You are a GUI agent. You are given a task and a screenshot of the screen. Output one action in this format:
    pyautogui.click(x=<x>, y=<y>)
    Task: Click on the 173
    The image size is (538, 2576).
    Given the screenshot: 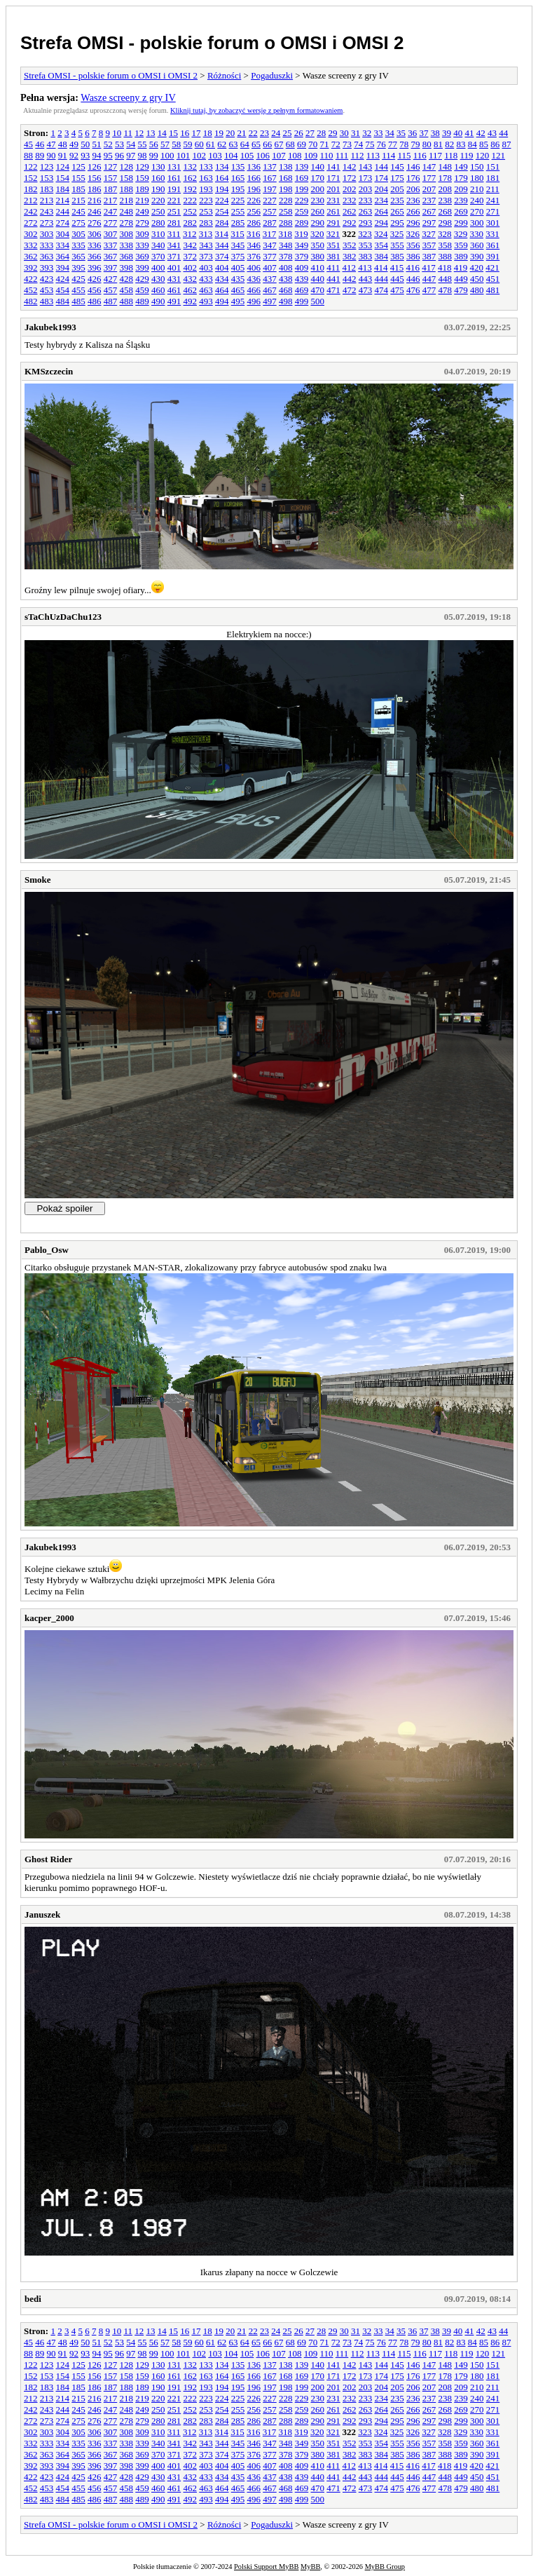 What is the action you would take?
    pyautogui.click(x=366, y=177)
    